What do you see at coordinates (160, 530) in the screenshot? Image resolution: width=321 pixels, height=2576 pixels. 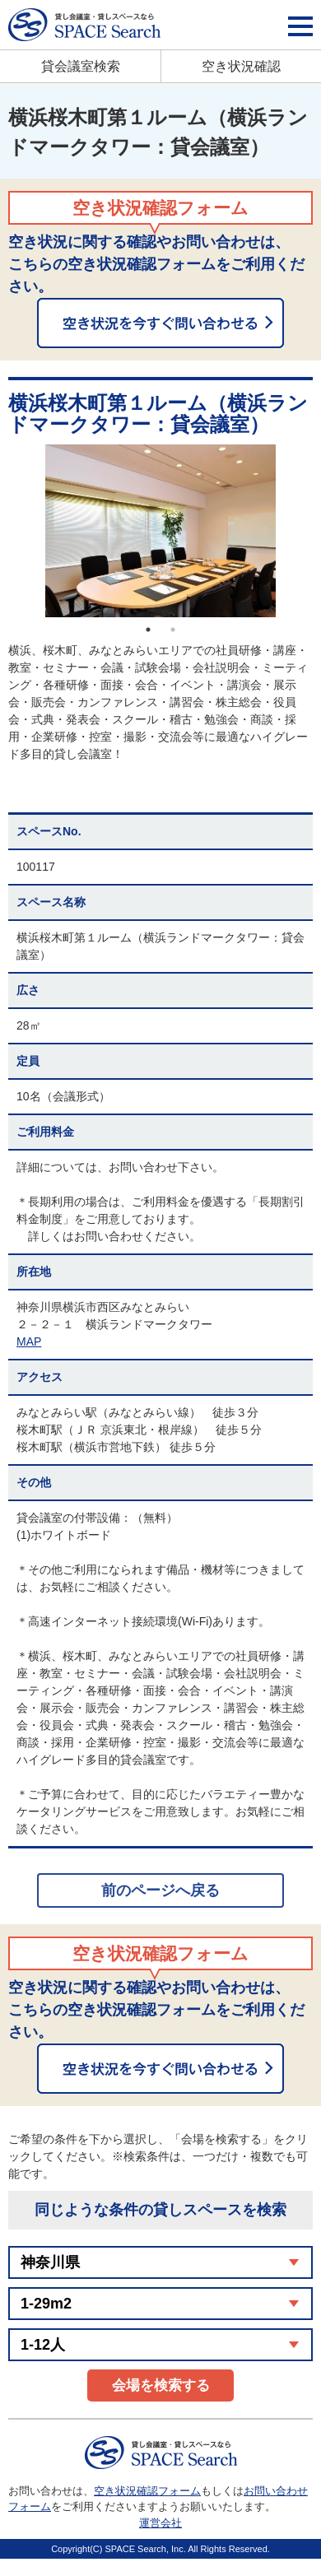 I see `[option]` at bounding box center [160, 530].